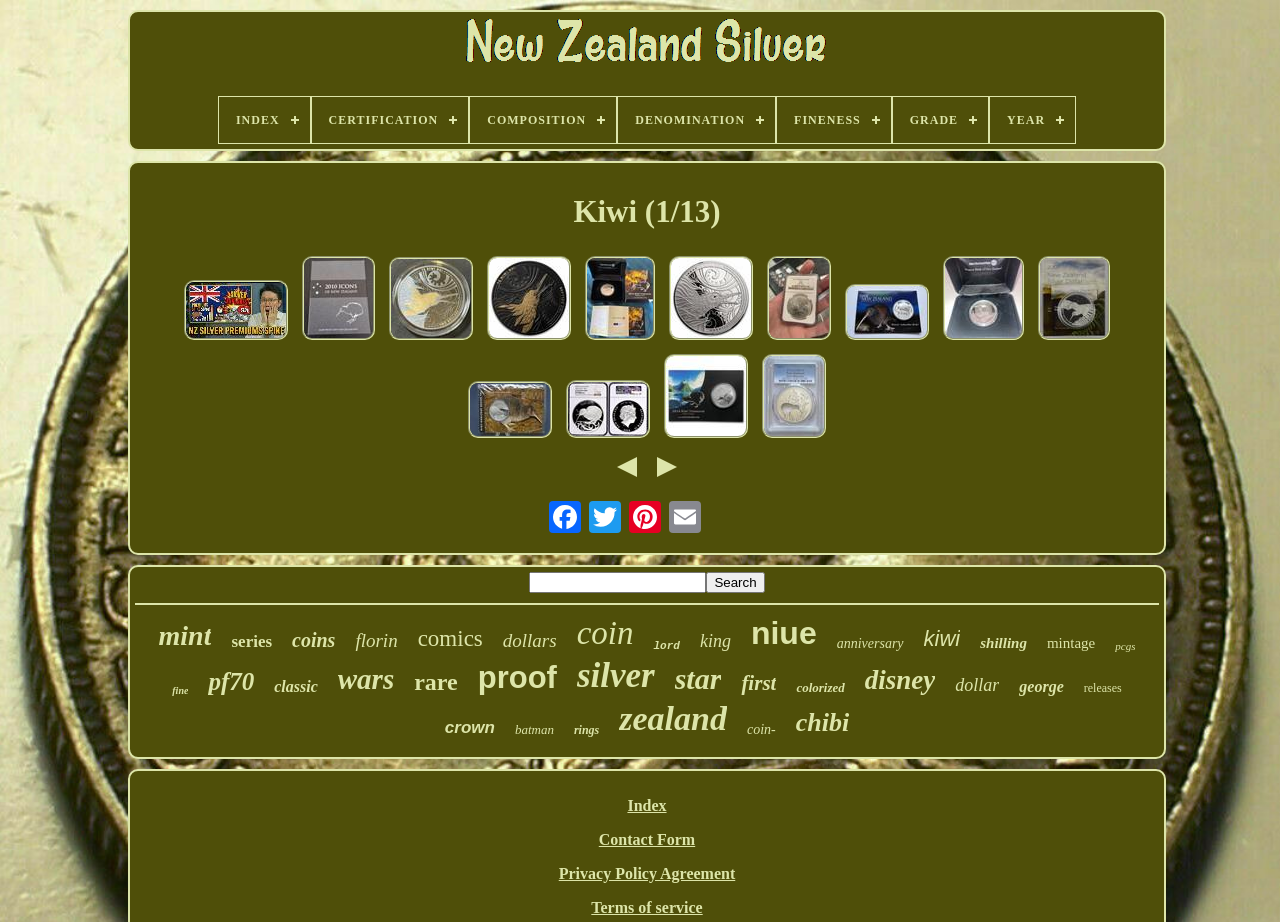 Image resolution: width=1280 pixels, height=922 pixels. Describe the element at coordinates (470, 727) in the screenshot. I see `crown` at that location.